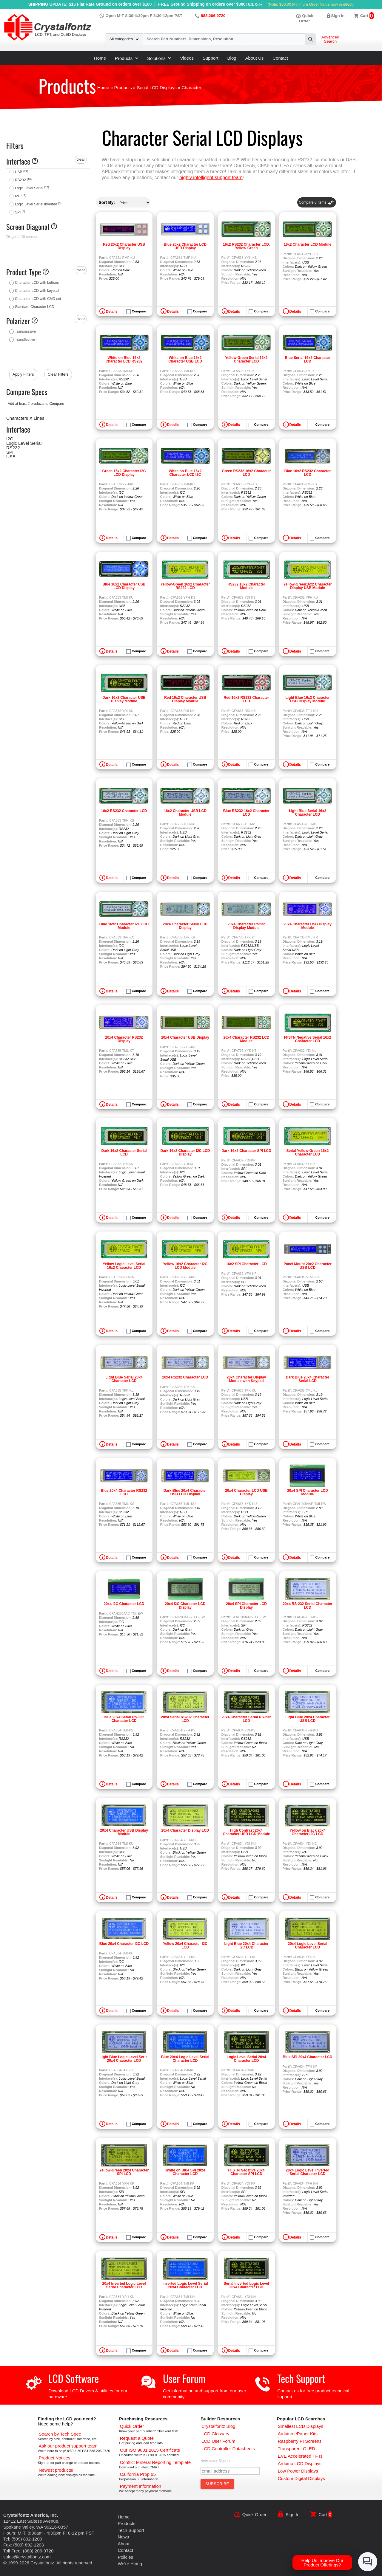 The image size is (382, 2576). I want to click on clear, so click(80, 159).